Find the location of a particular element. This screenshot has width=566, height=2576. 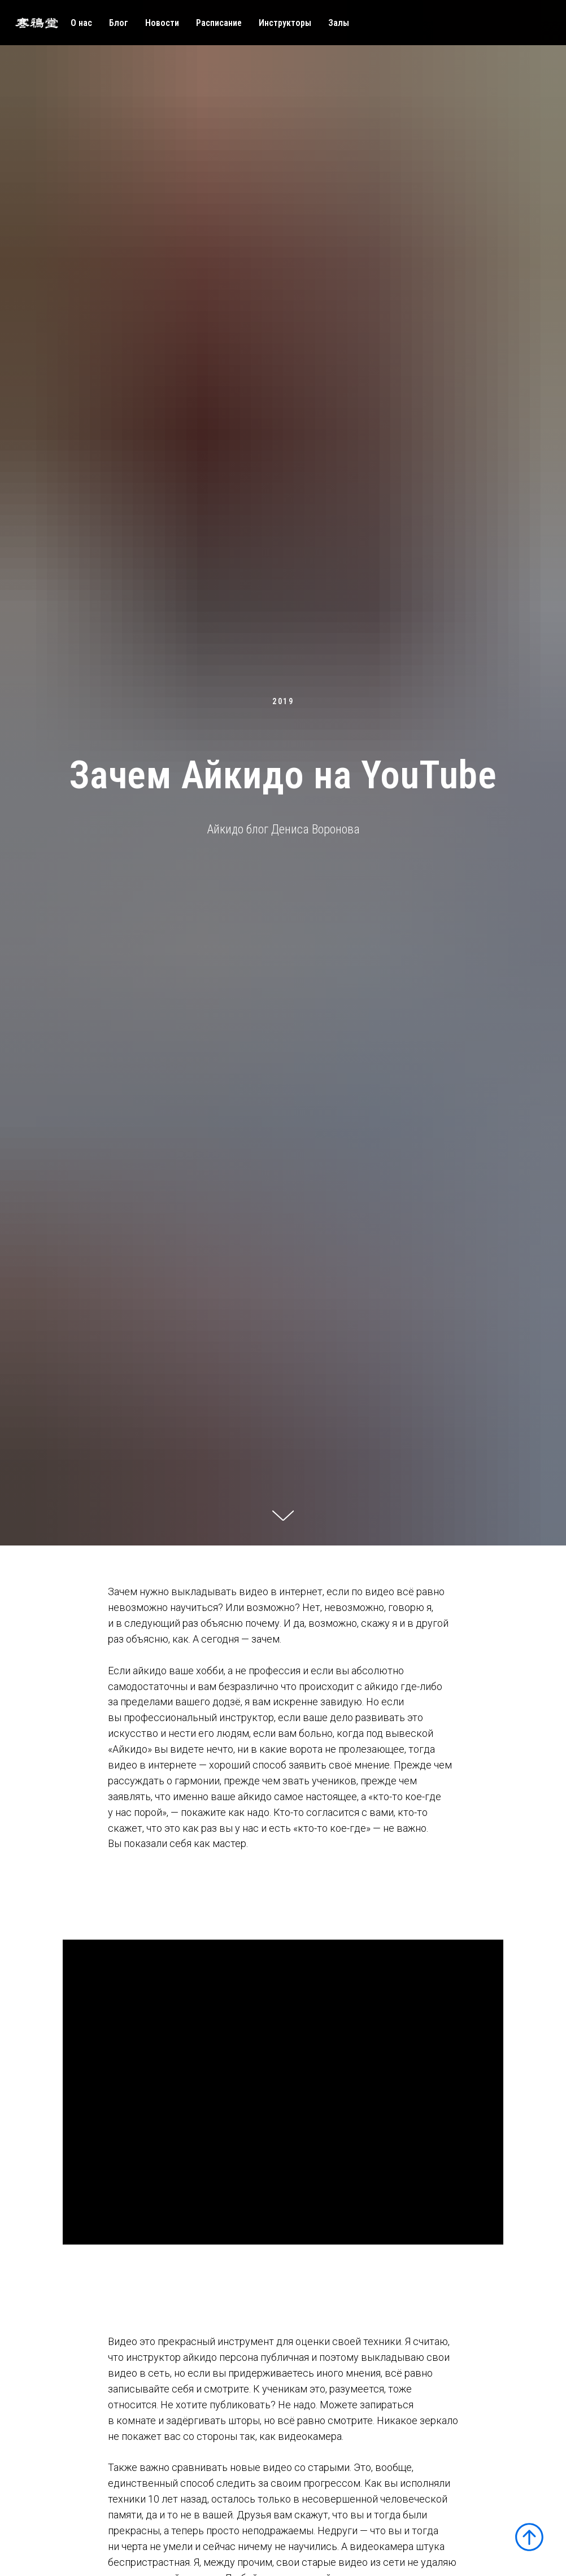

Инструкторы [menuitem] is located at coordinates (285, 23).